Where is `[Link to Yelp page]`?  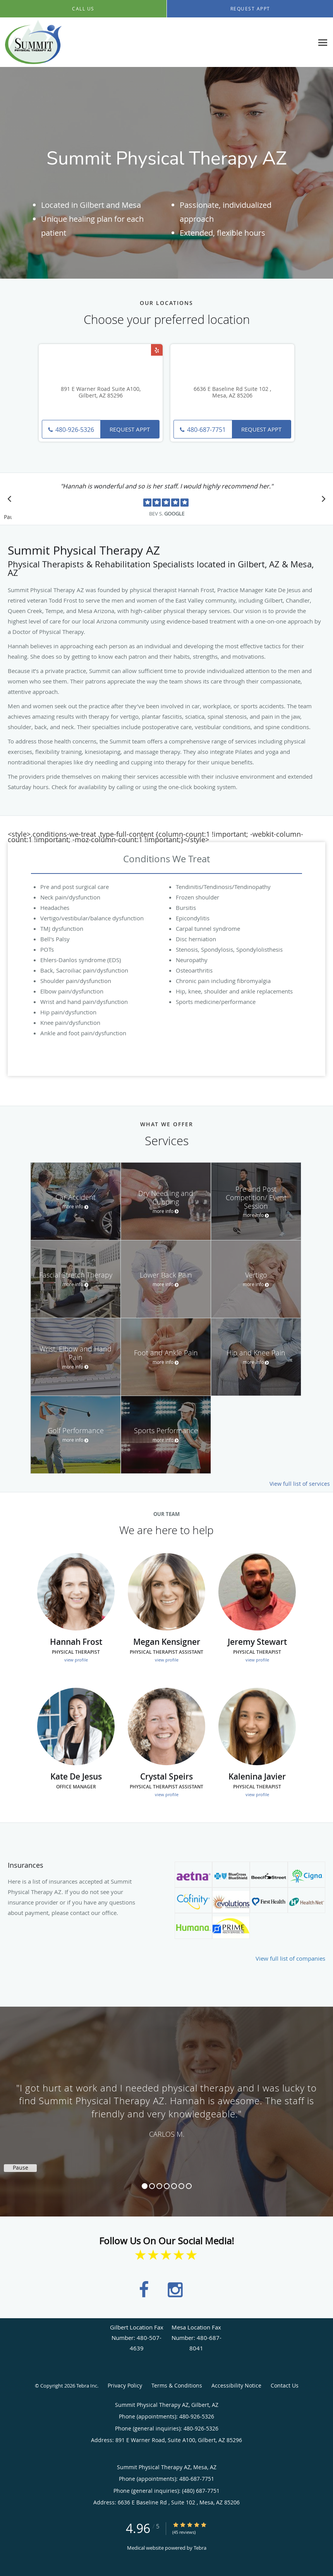
[Link to Yelp page] is located at coordinates (157, 350).